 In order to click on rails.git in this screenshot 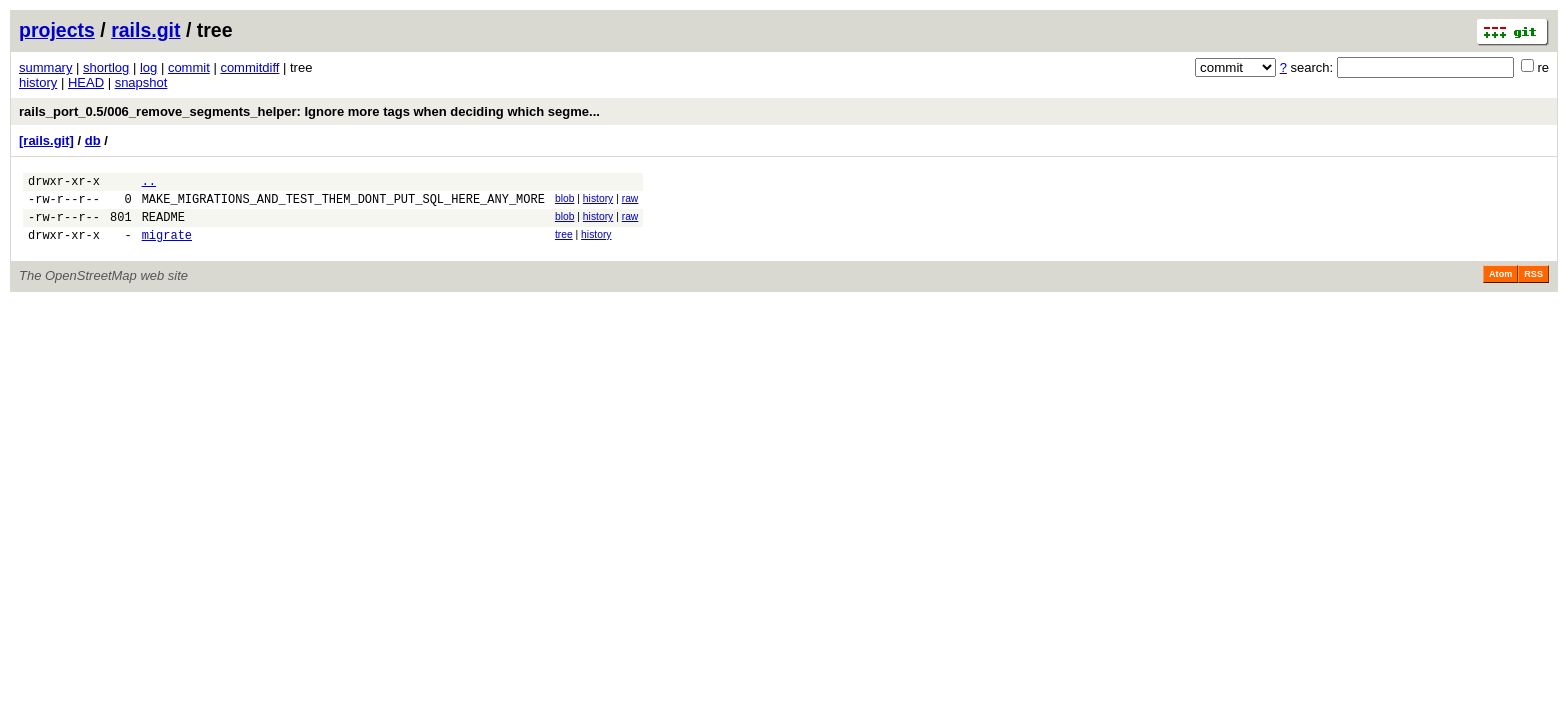, I will do `click(145, 30)`.